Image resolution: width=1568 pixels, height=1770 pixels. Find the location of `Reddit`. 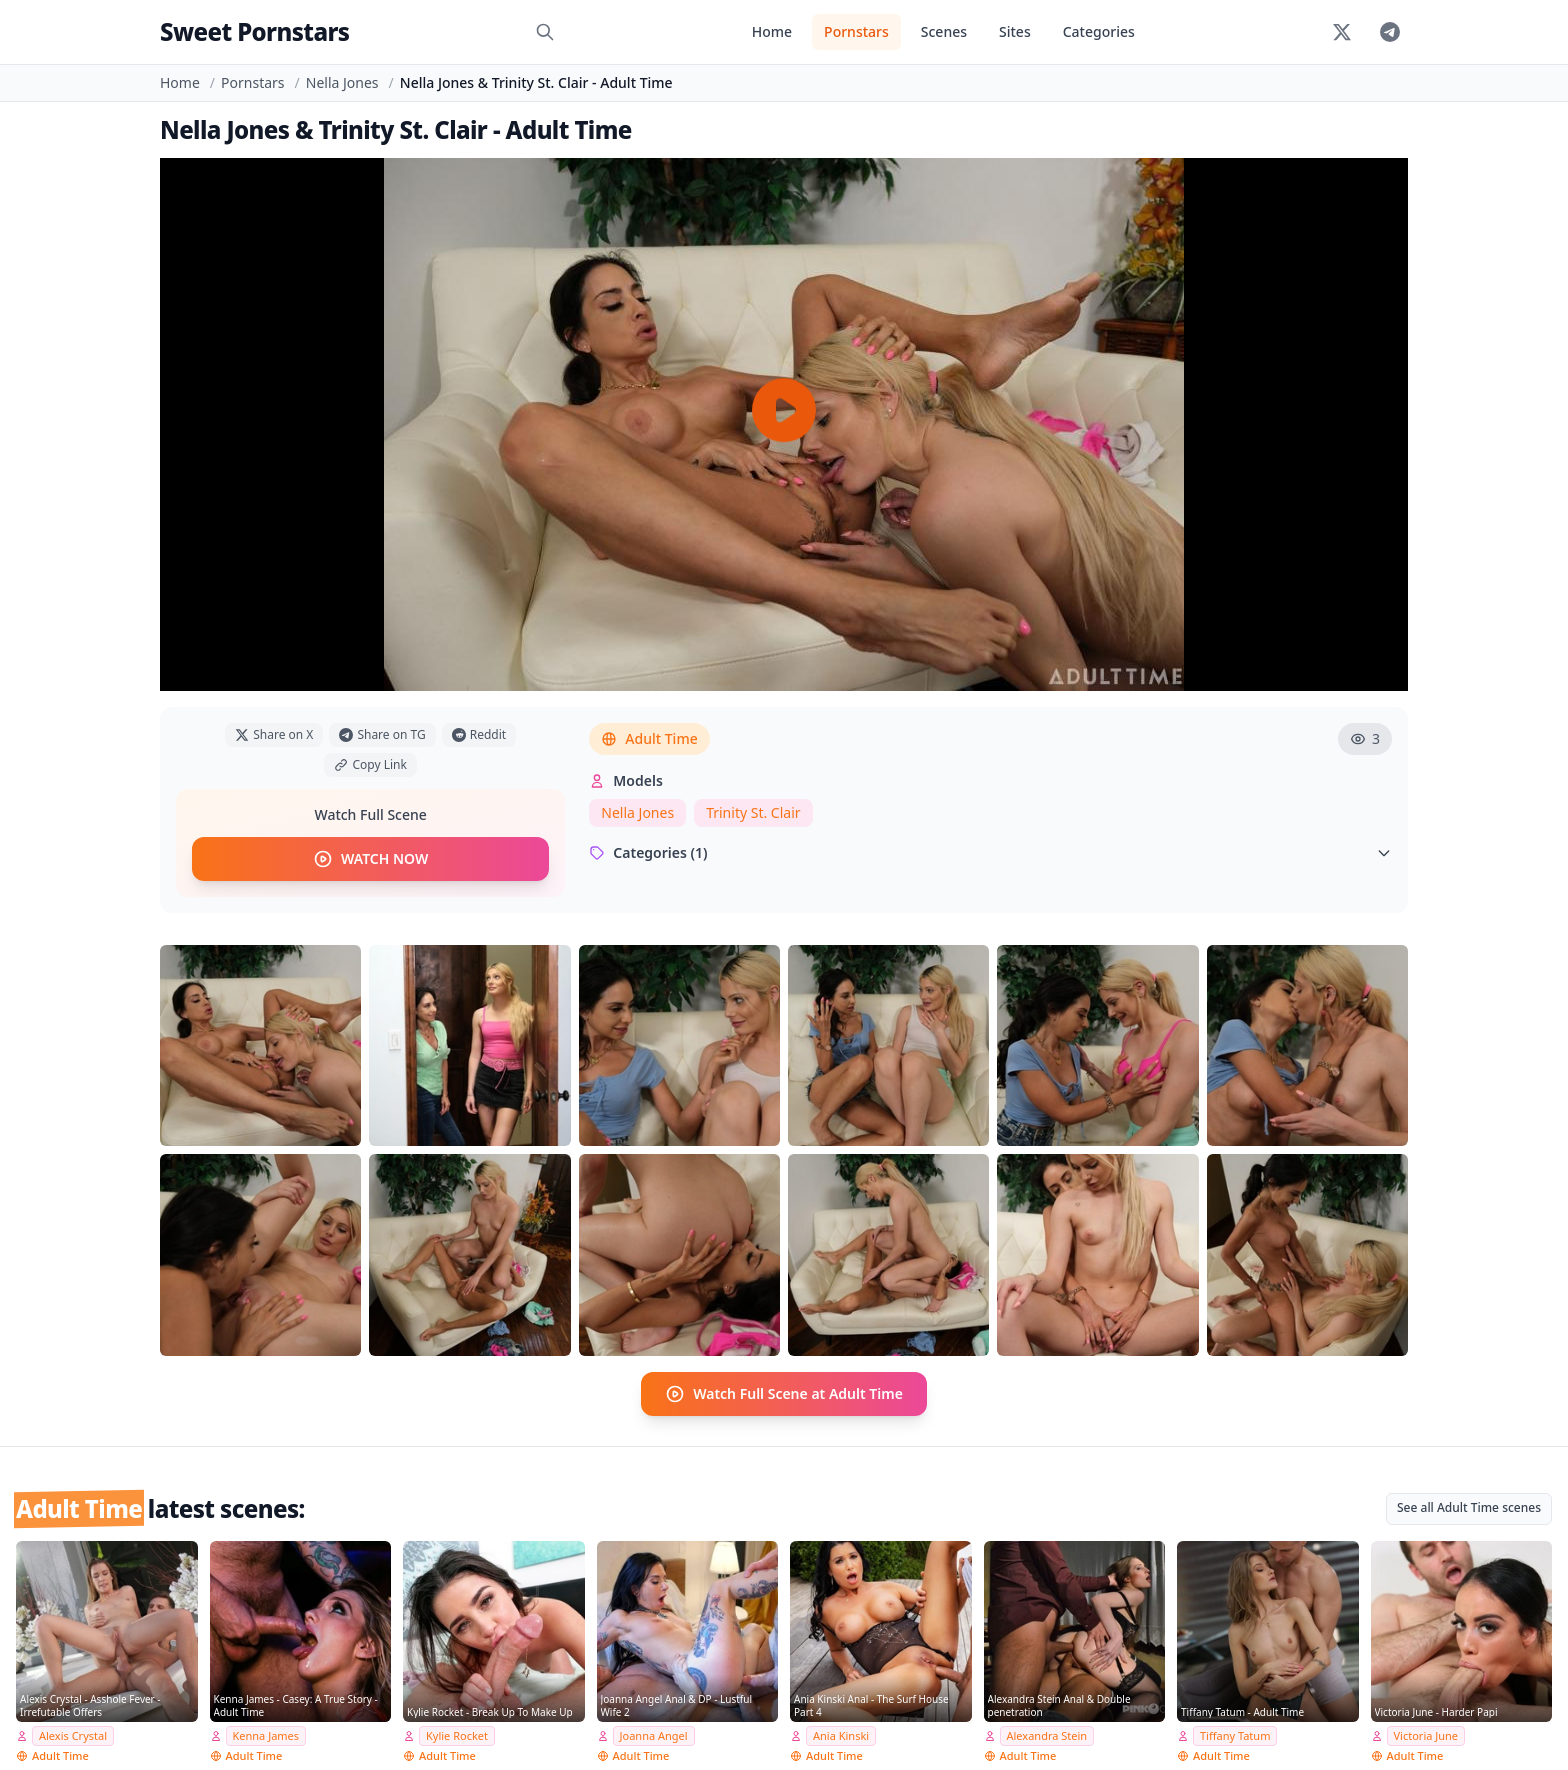

Reddit is located at coordinates (479, 734).